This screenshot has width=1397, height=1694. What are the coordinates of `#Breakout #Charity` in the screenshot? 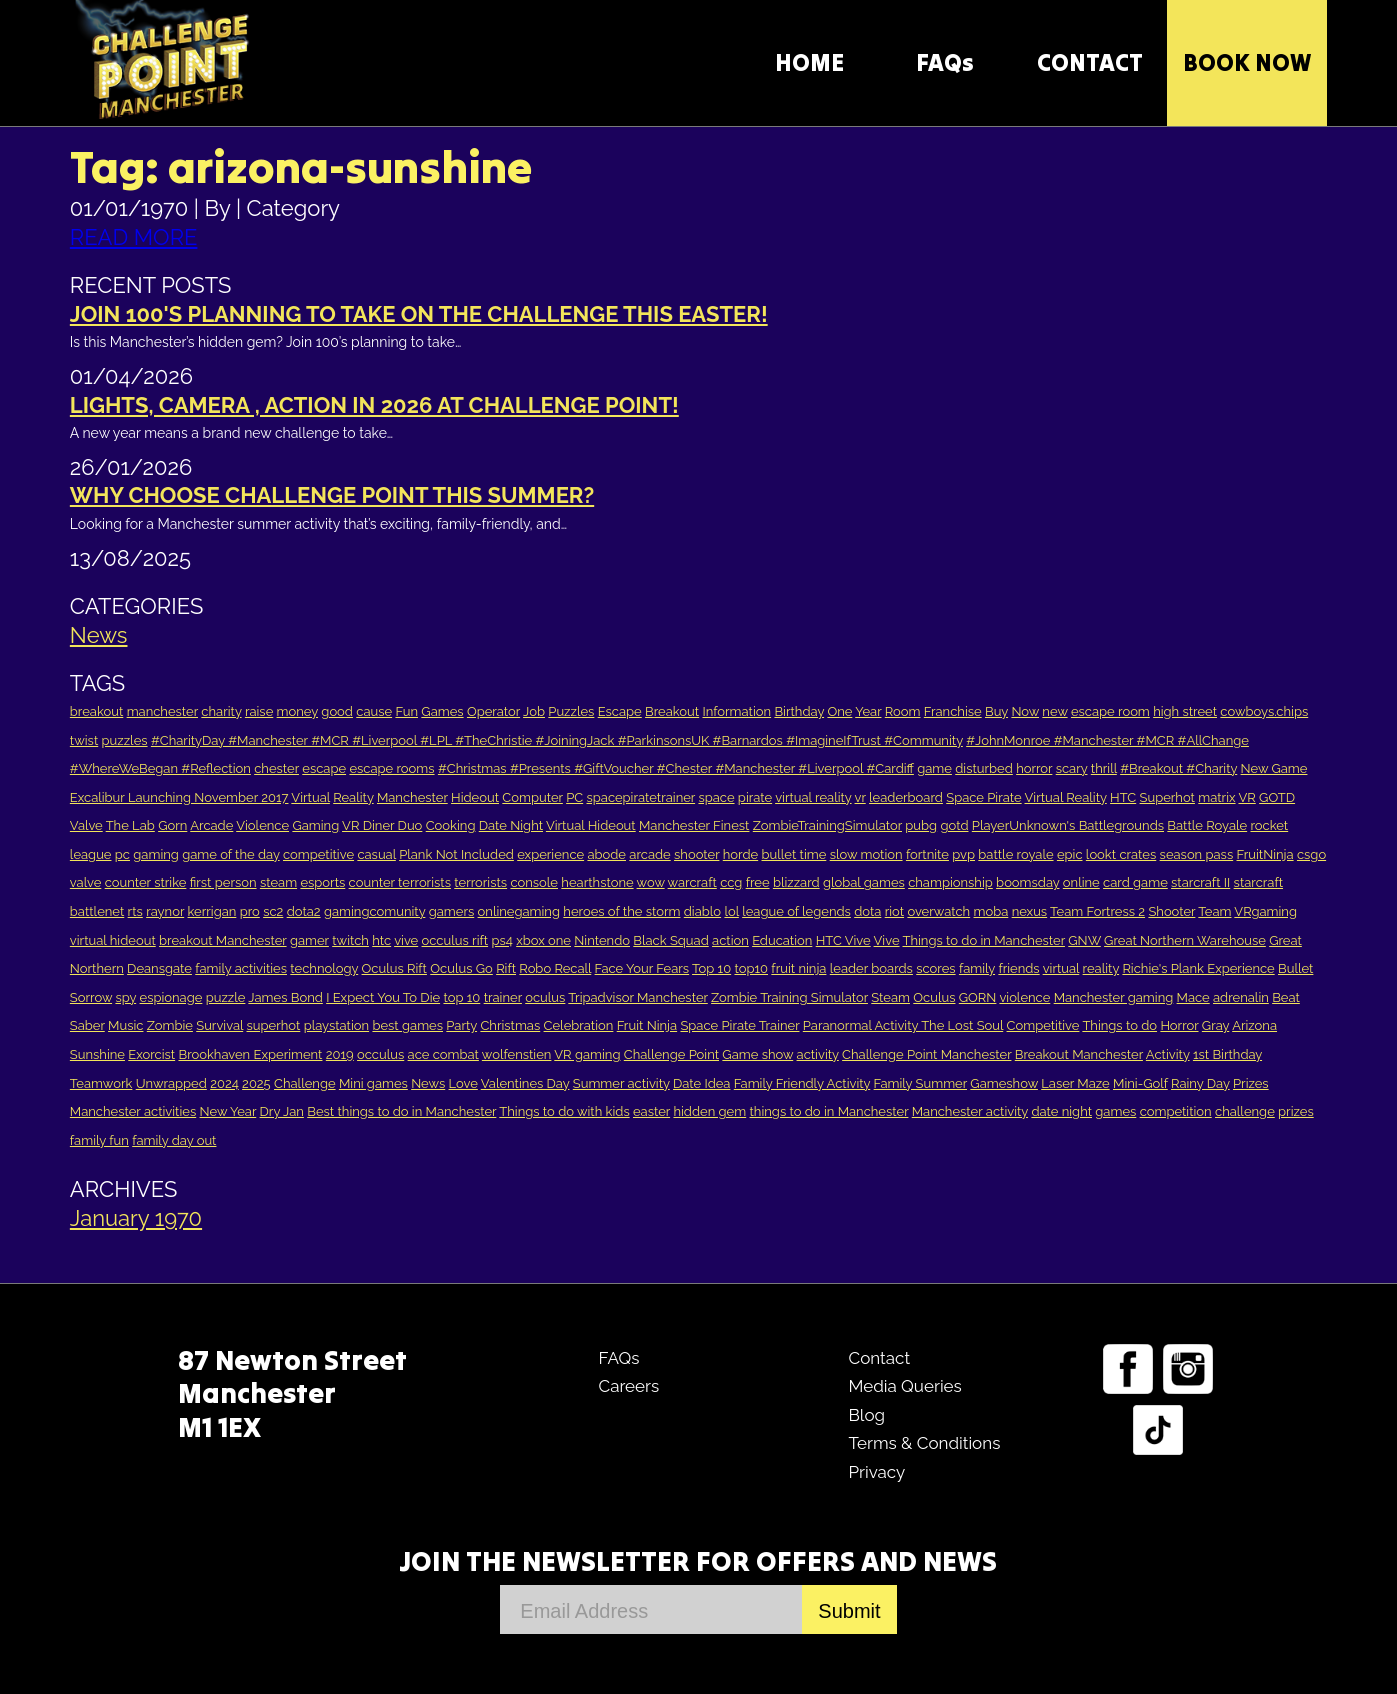 It's located at (1178, 768).